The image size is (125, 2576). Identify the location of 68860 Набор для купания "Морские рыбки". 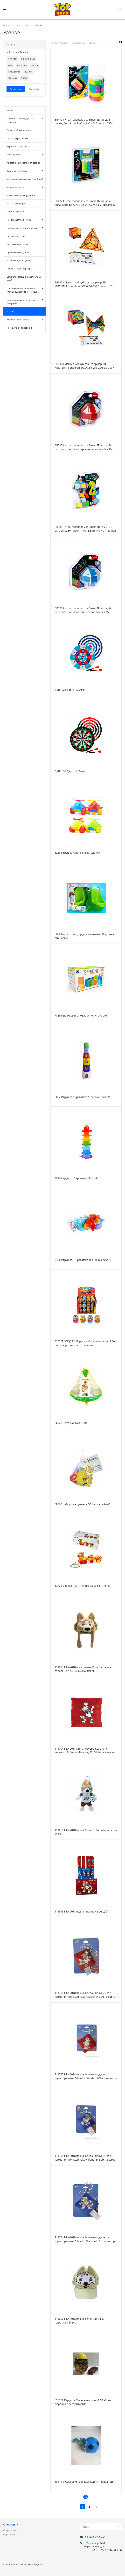
(82, 1504).